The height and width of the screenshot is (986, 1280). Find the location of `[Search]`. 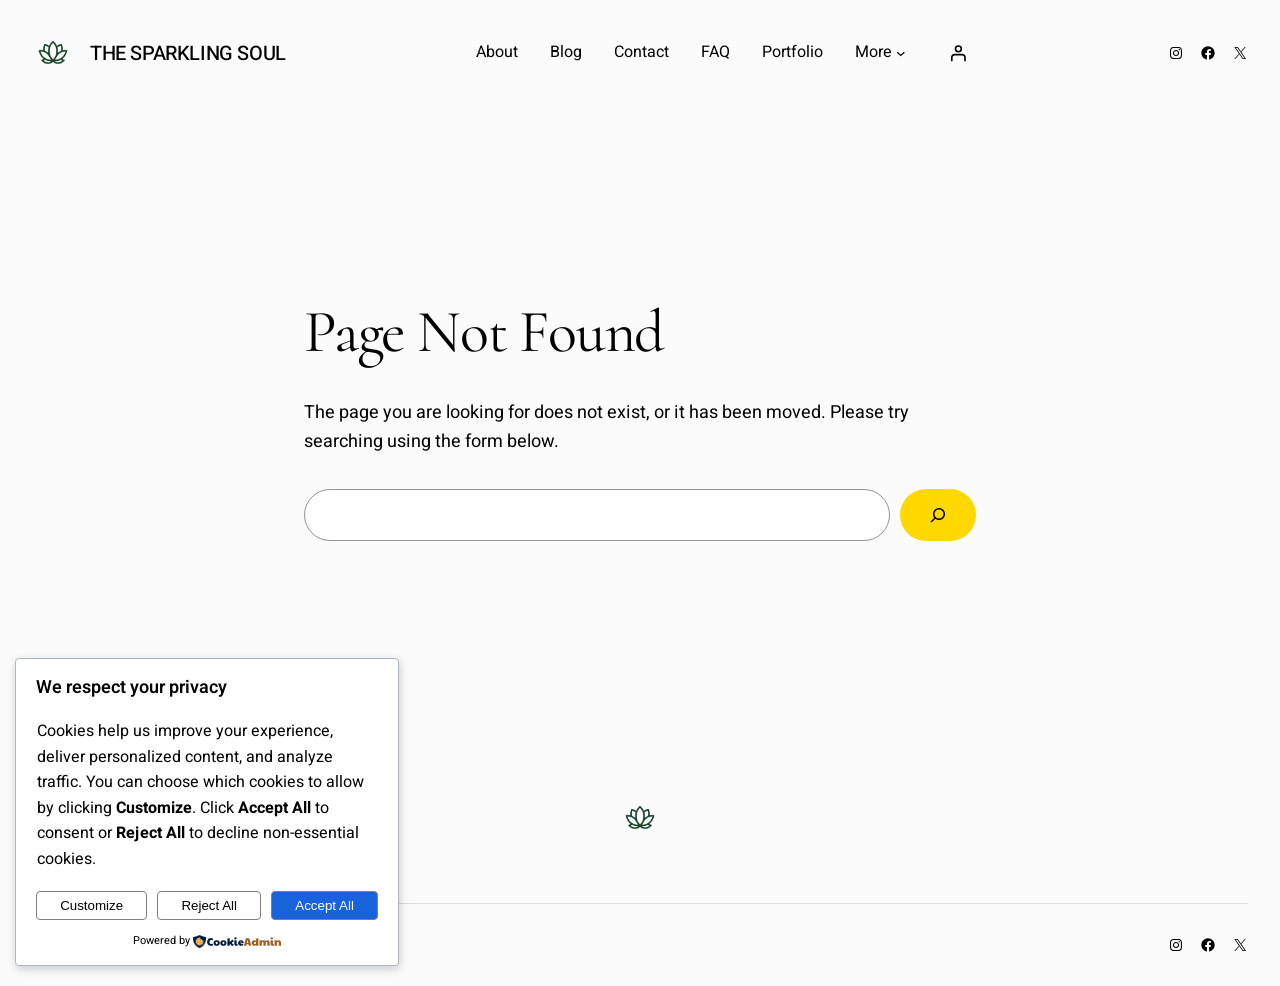

[Search] is located at coordinates (938, 515).